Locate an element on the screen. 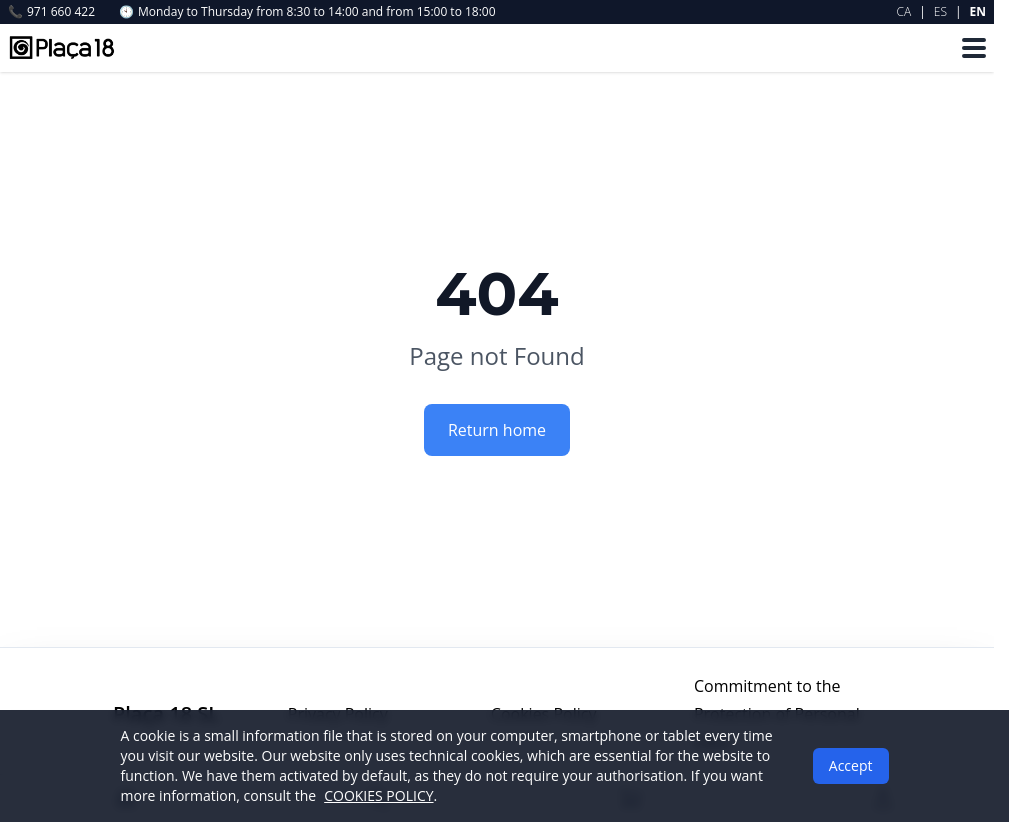  Return home is located at coordinates (497, 430).